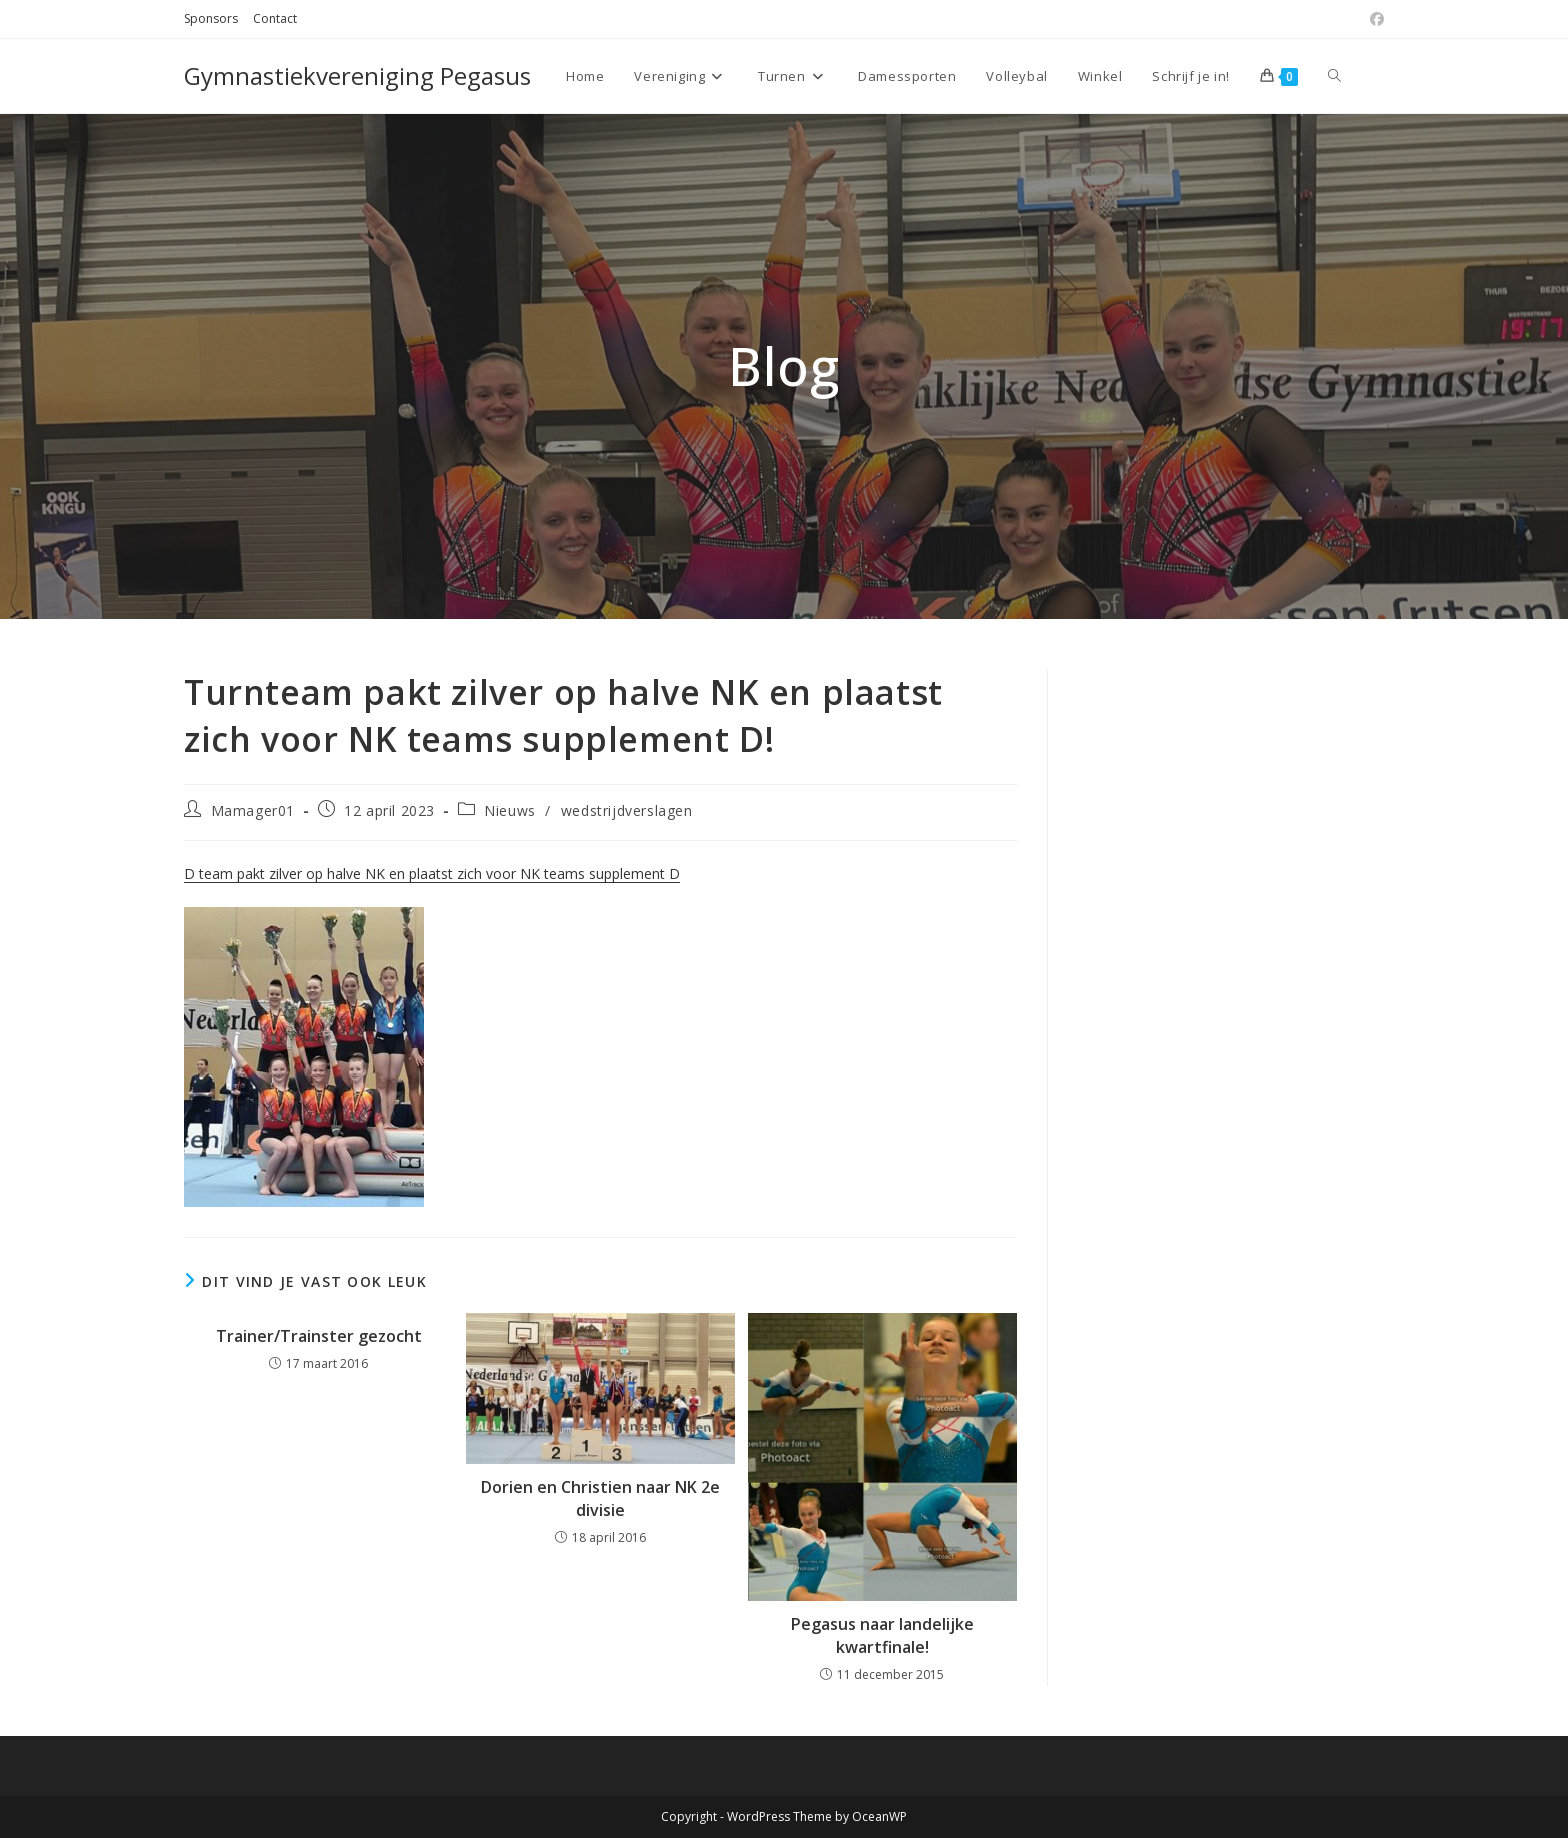  What do you see at coordinates (882, 1635) in the screenshot?
I see `Pegasus naar landelijke kwartfinale!` at bounding box center [882, 1635].